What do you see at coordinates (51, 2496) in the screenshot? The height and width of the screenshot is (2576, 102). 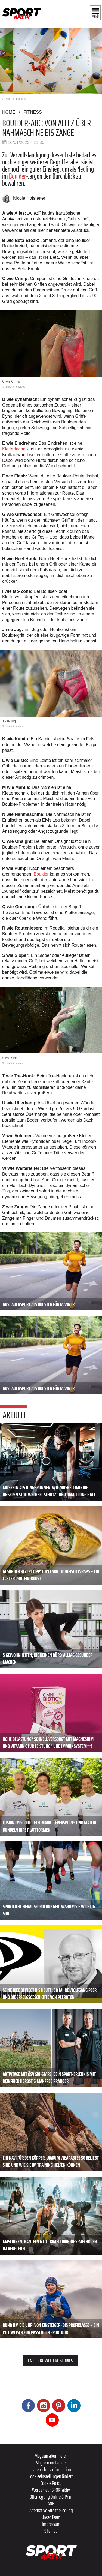 I see `Offenlegung Online & Print` at bounding box center [51, 2496].